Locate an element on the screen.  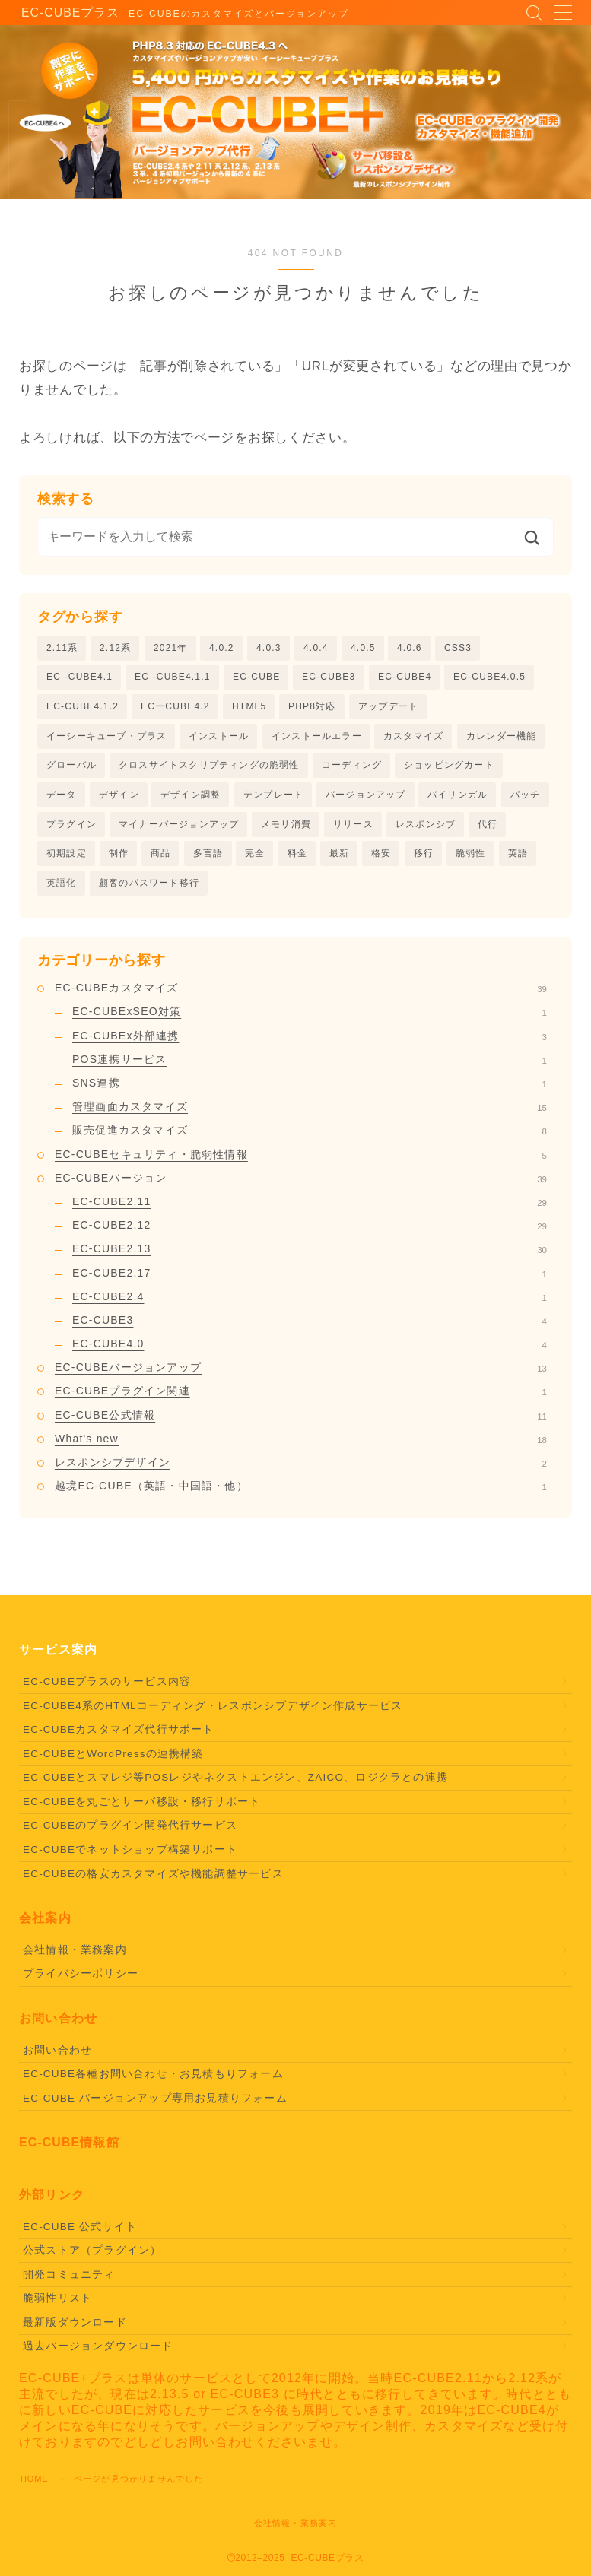
4.0.4 is located at coordinates (316, 647).